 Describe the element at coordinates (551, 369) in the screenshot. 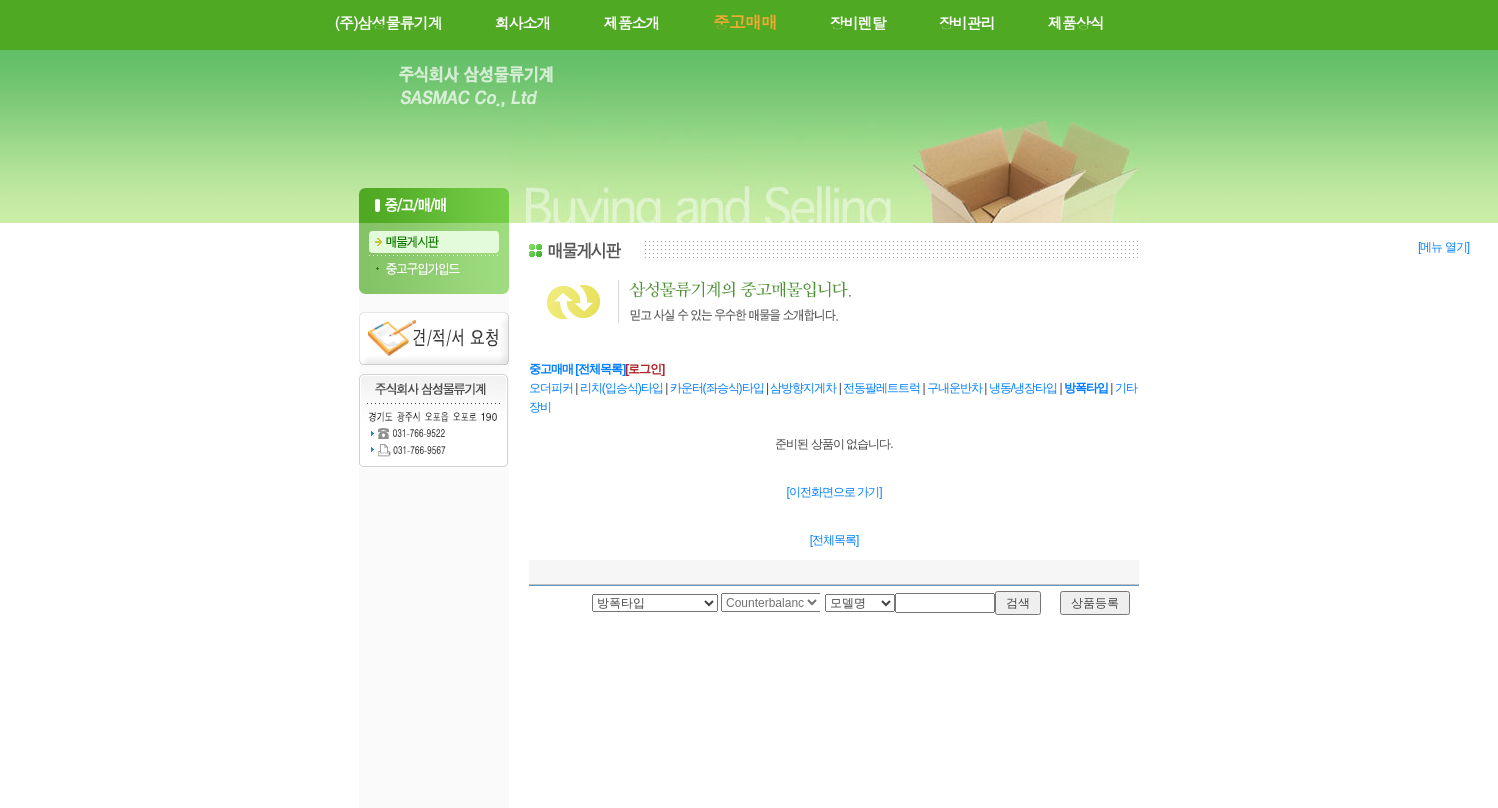

I see `중고매매` at that location.